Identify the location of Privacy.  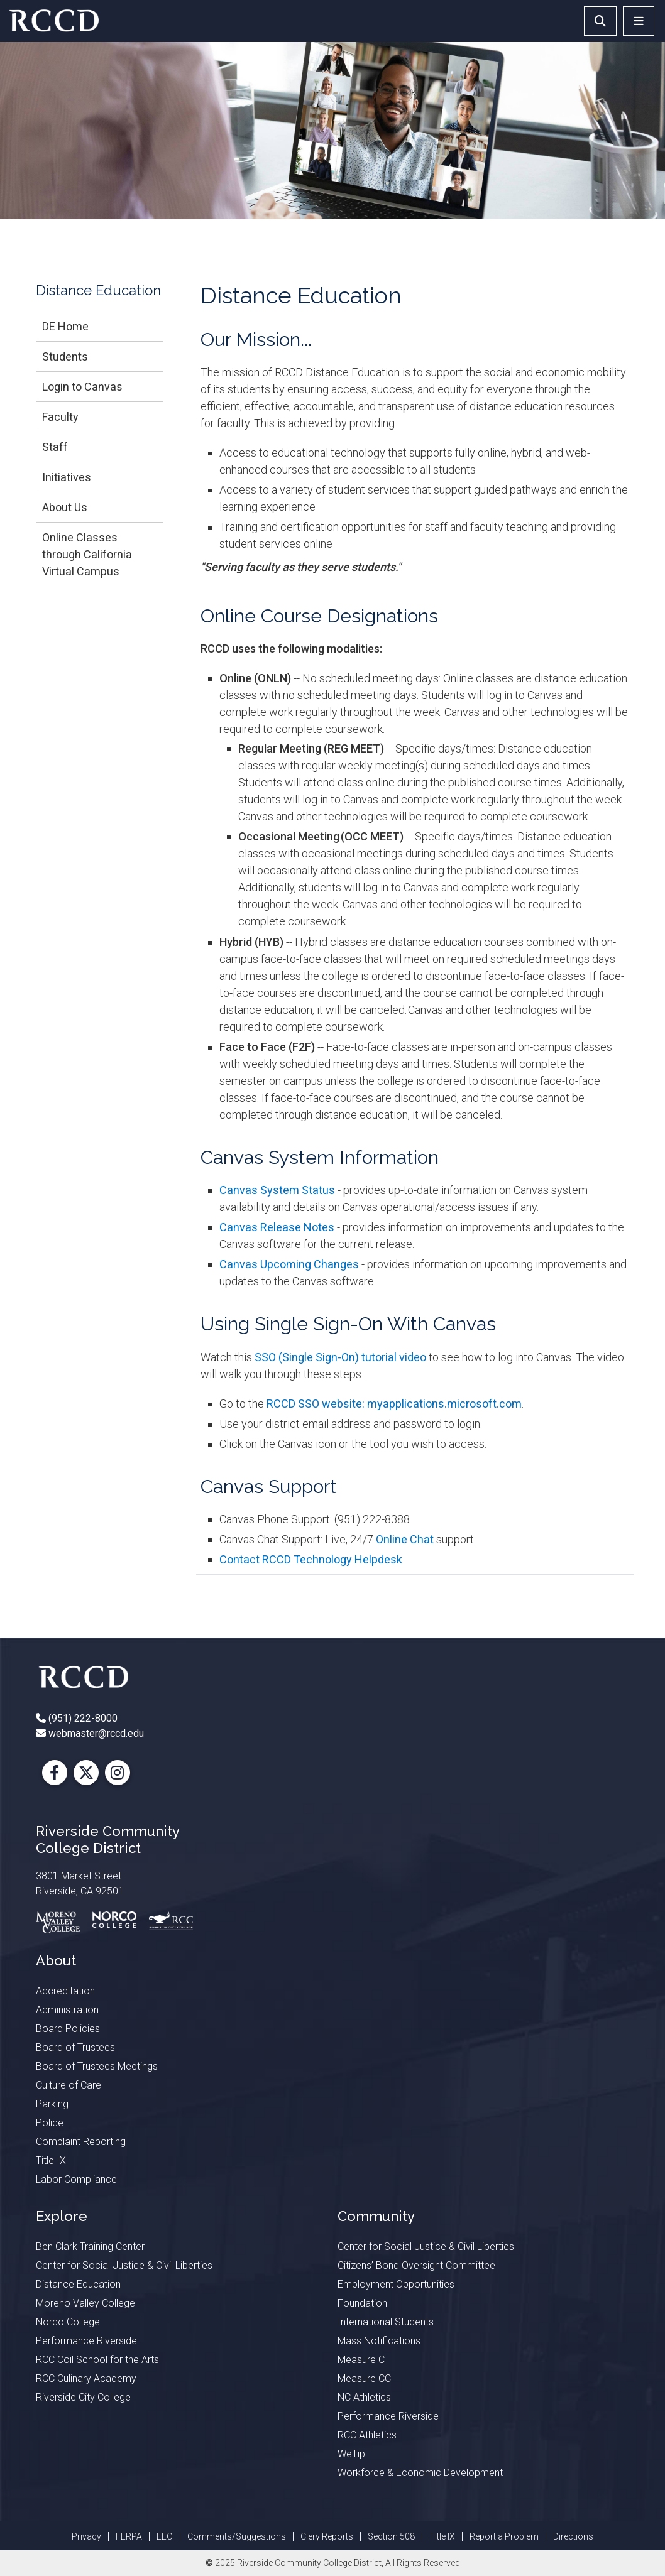
(86, 2536).